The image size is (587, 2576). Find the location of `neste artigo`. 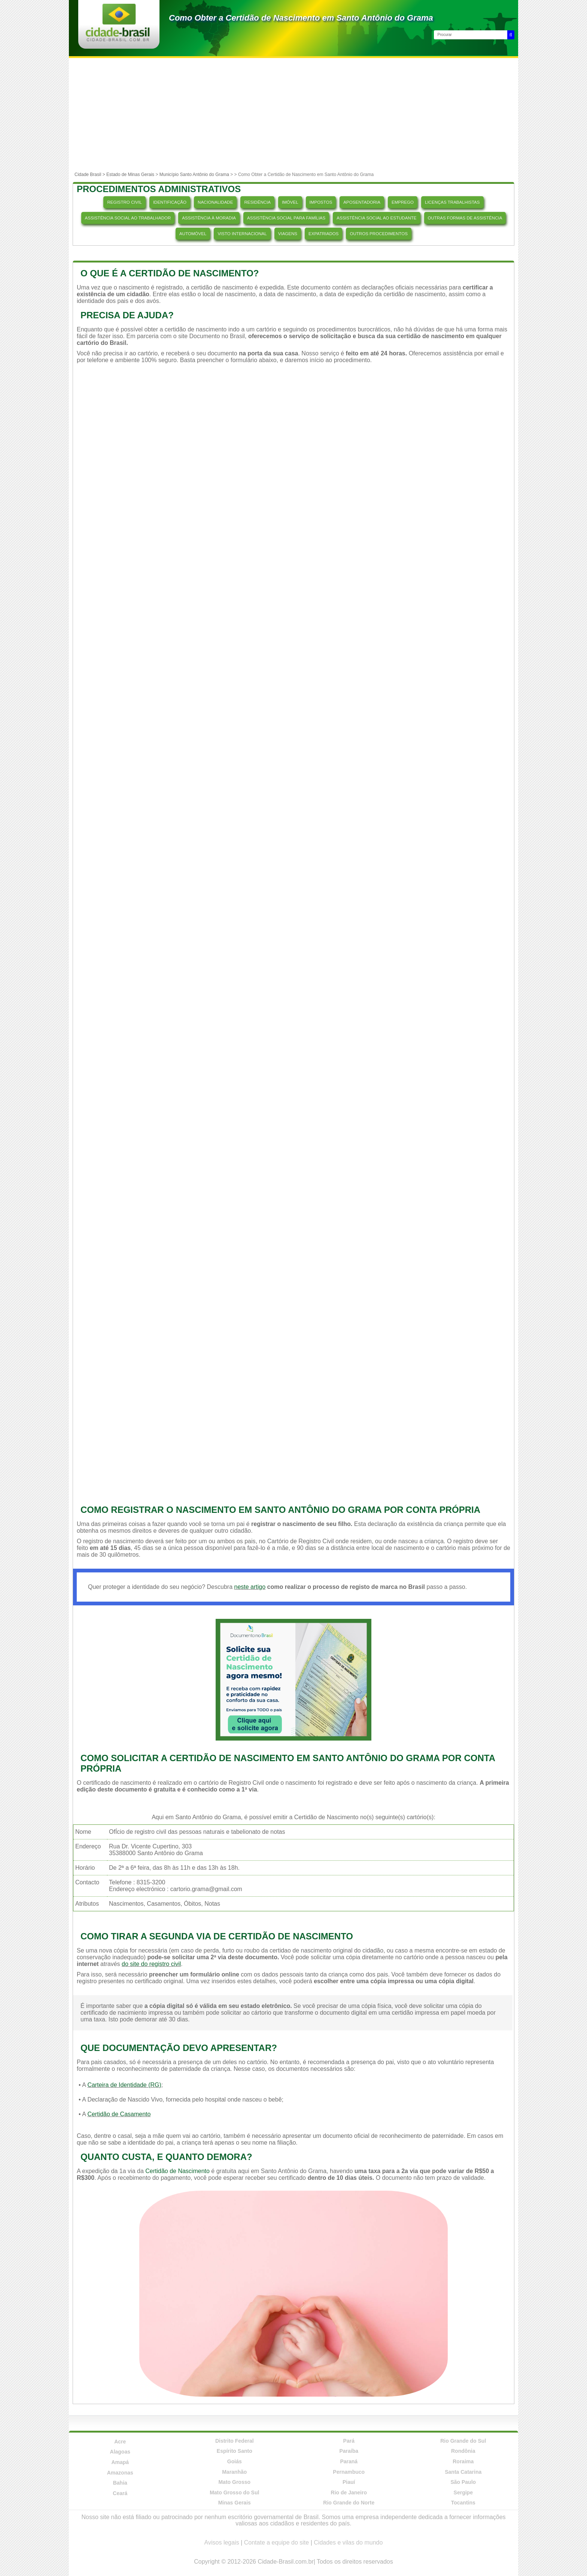

neste artigo is located at coordinates (249, 1587).